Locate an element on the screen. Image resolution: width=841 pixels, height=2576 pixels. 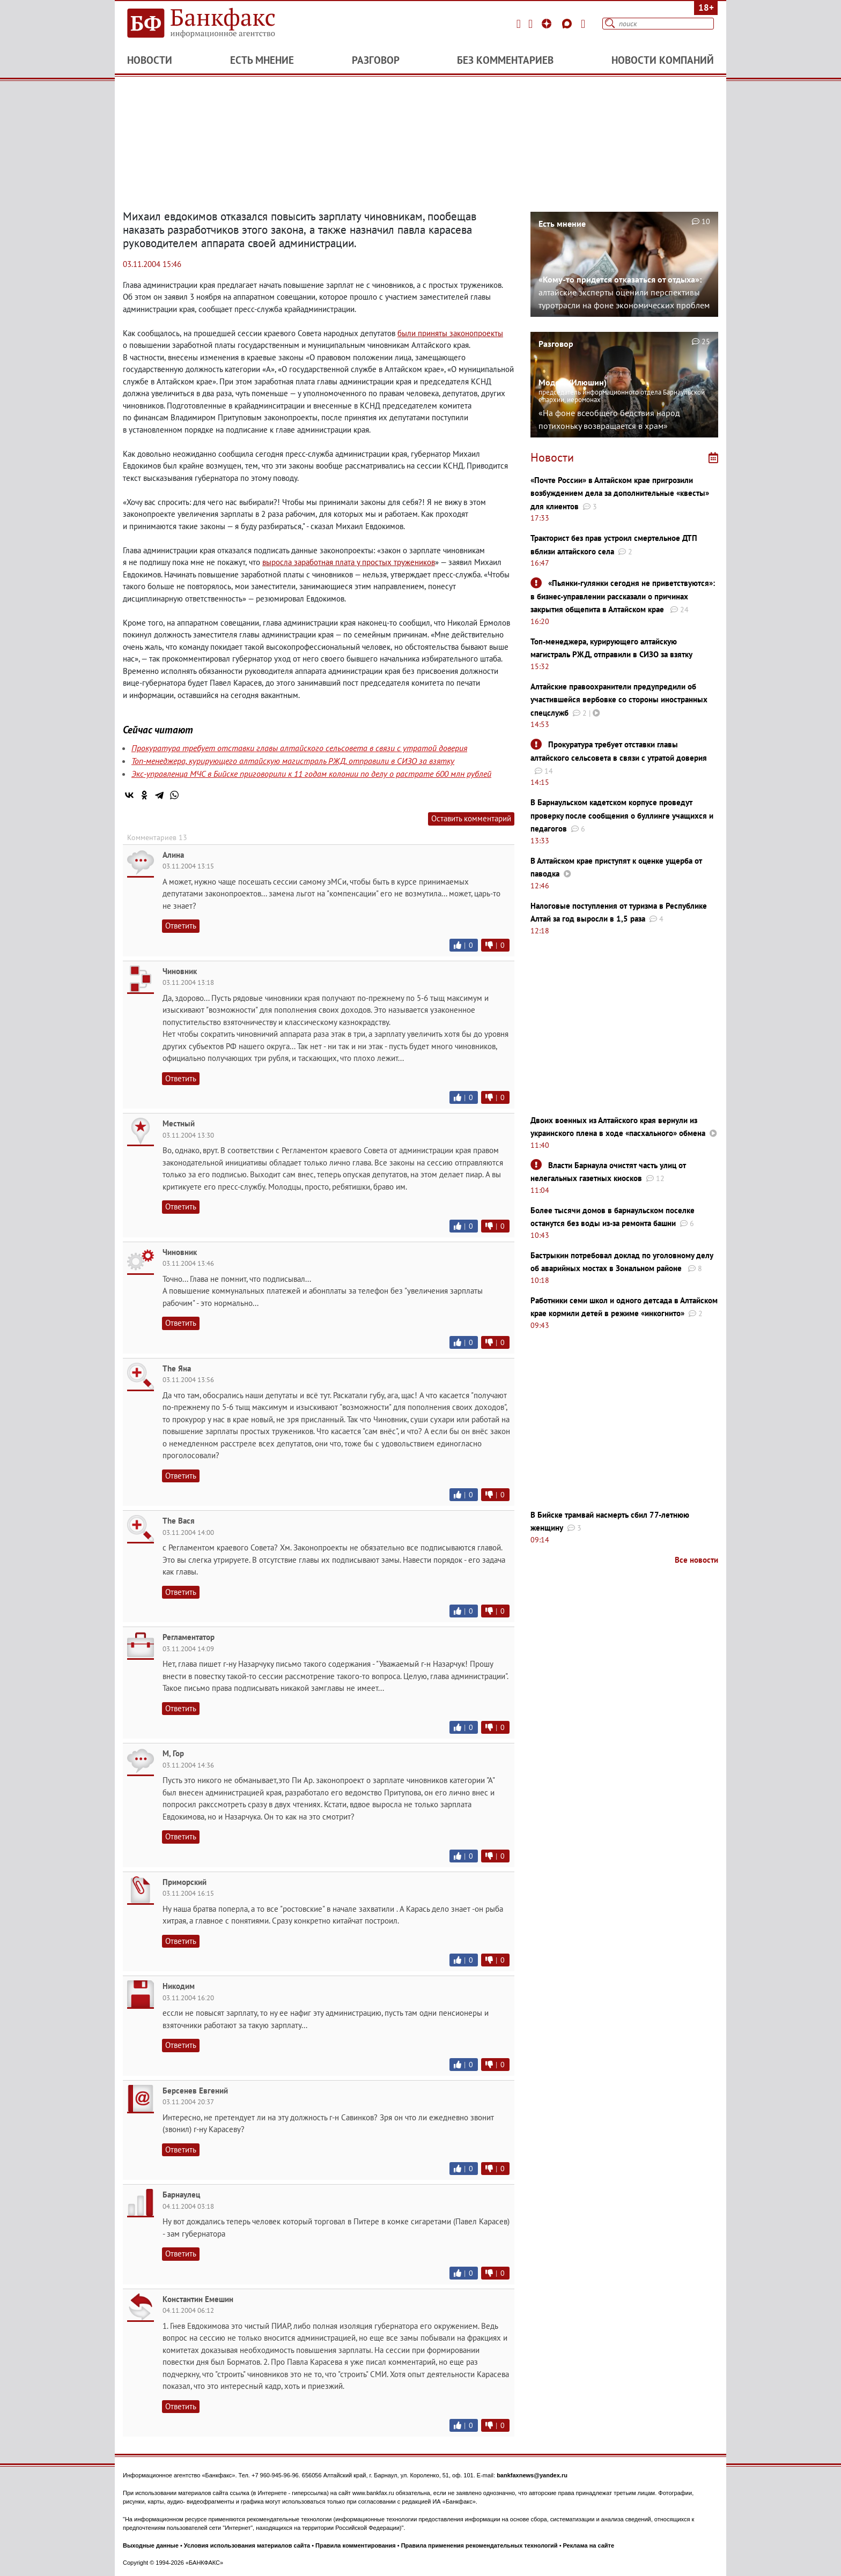
Условия использования материалов сайта is located at coordinates (247, 2545).